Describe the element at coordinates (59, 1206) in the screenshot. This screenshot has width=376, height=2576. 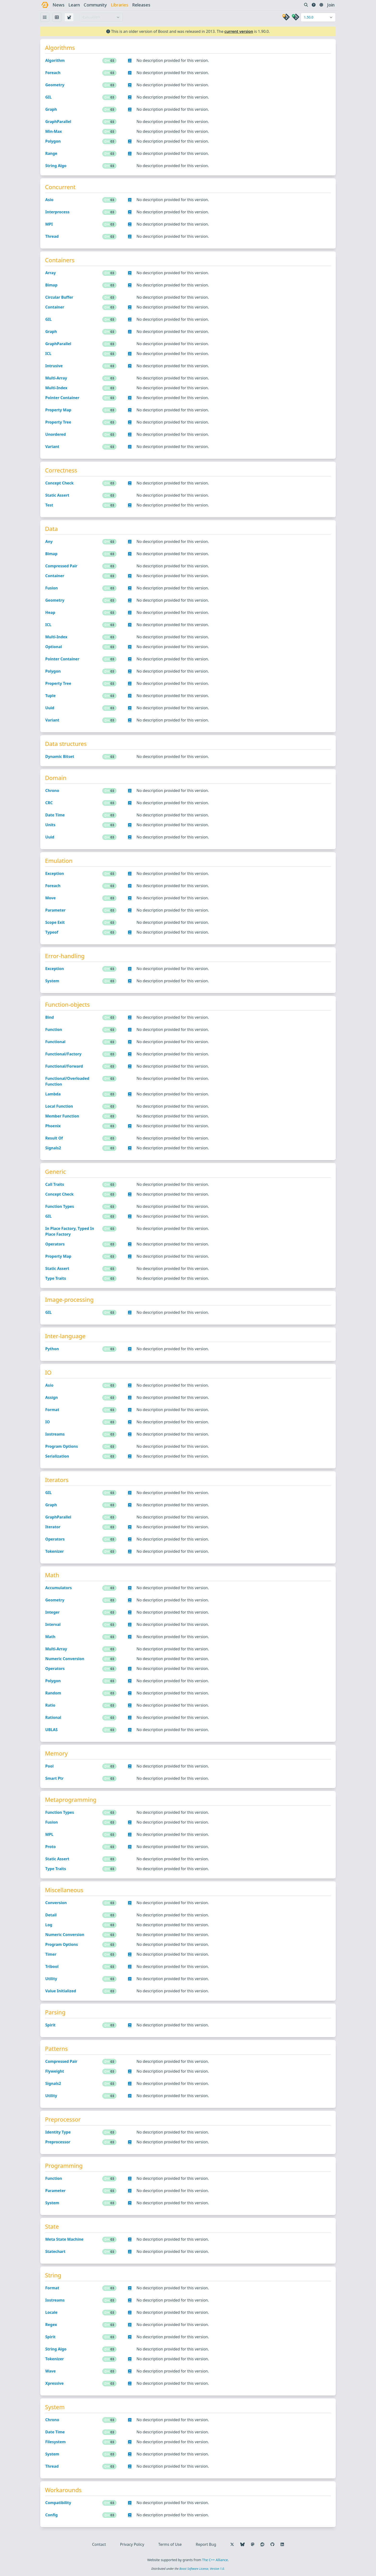
I see `Function Types` at that location.